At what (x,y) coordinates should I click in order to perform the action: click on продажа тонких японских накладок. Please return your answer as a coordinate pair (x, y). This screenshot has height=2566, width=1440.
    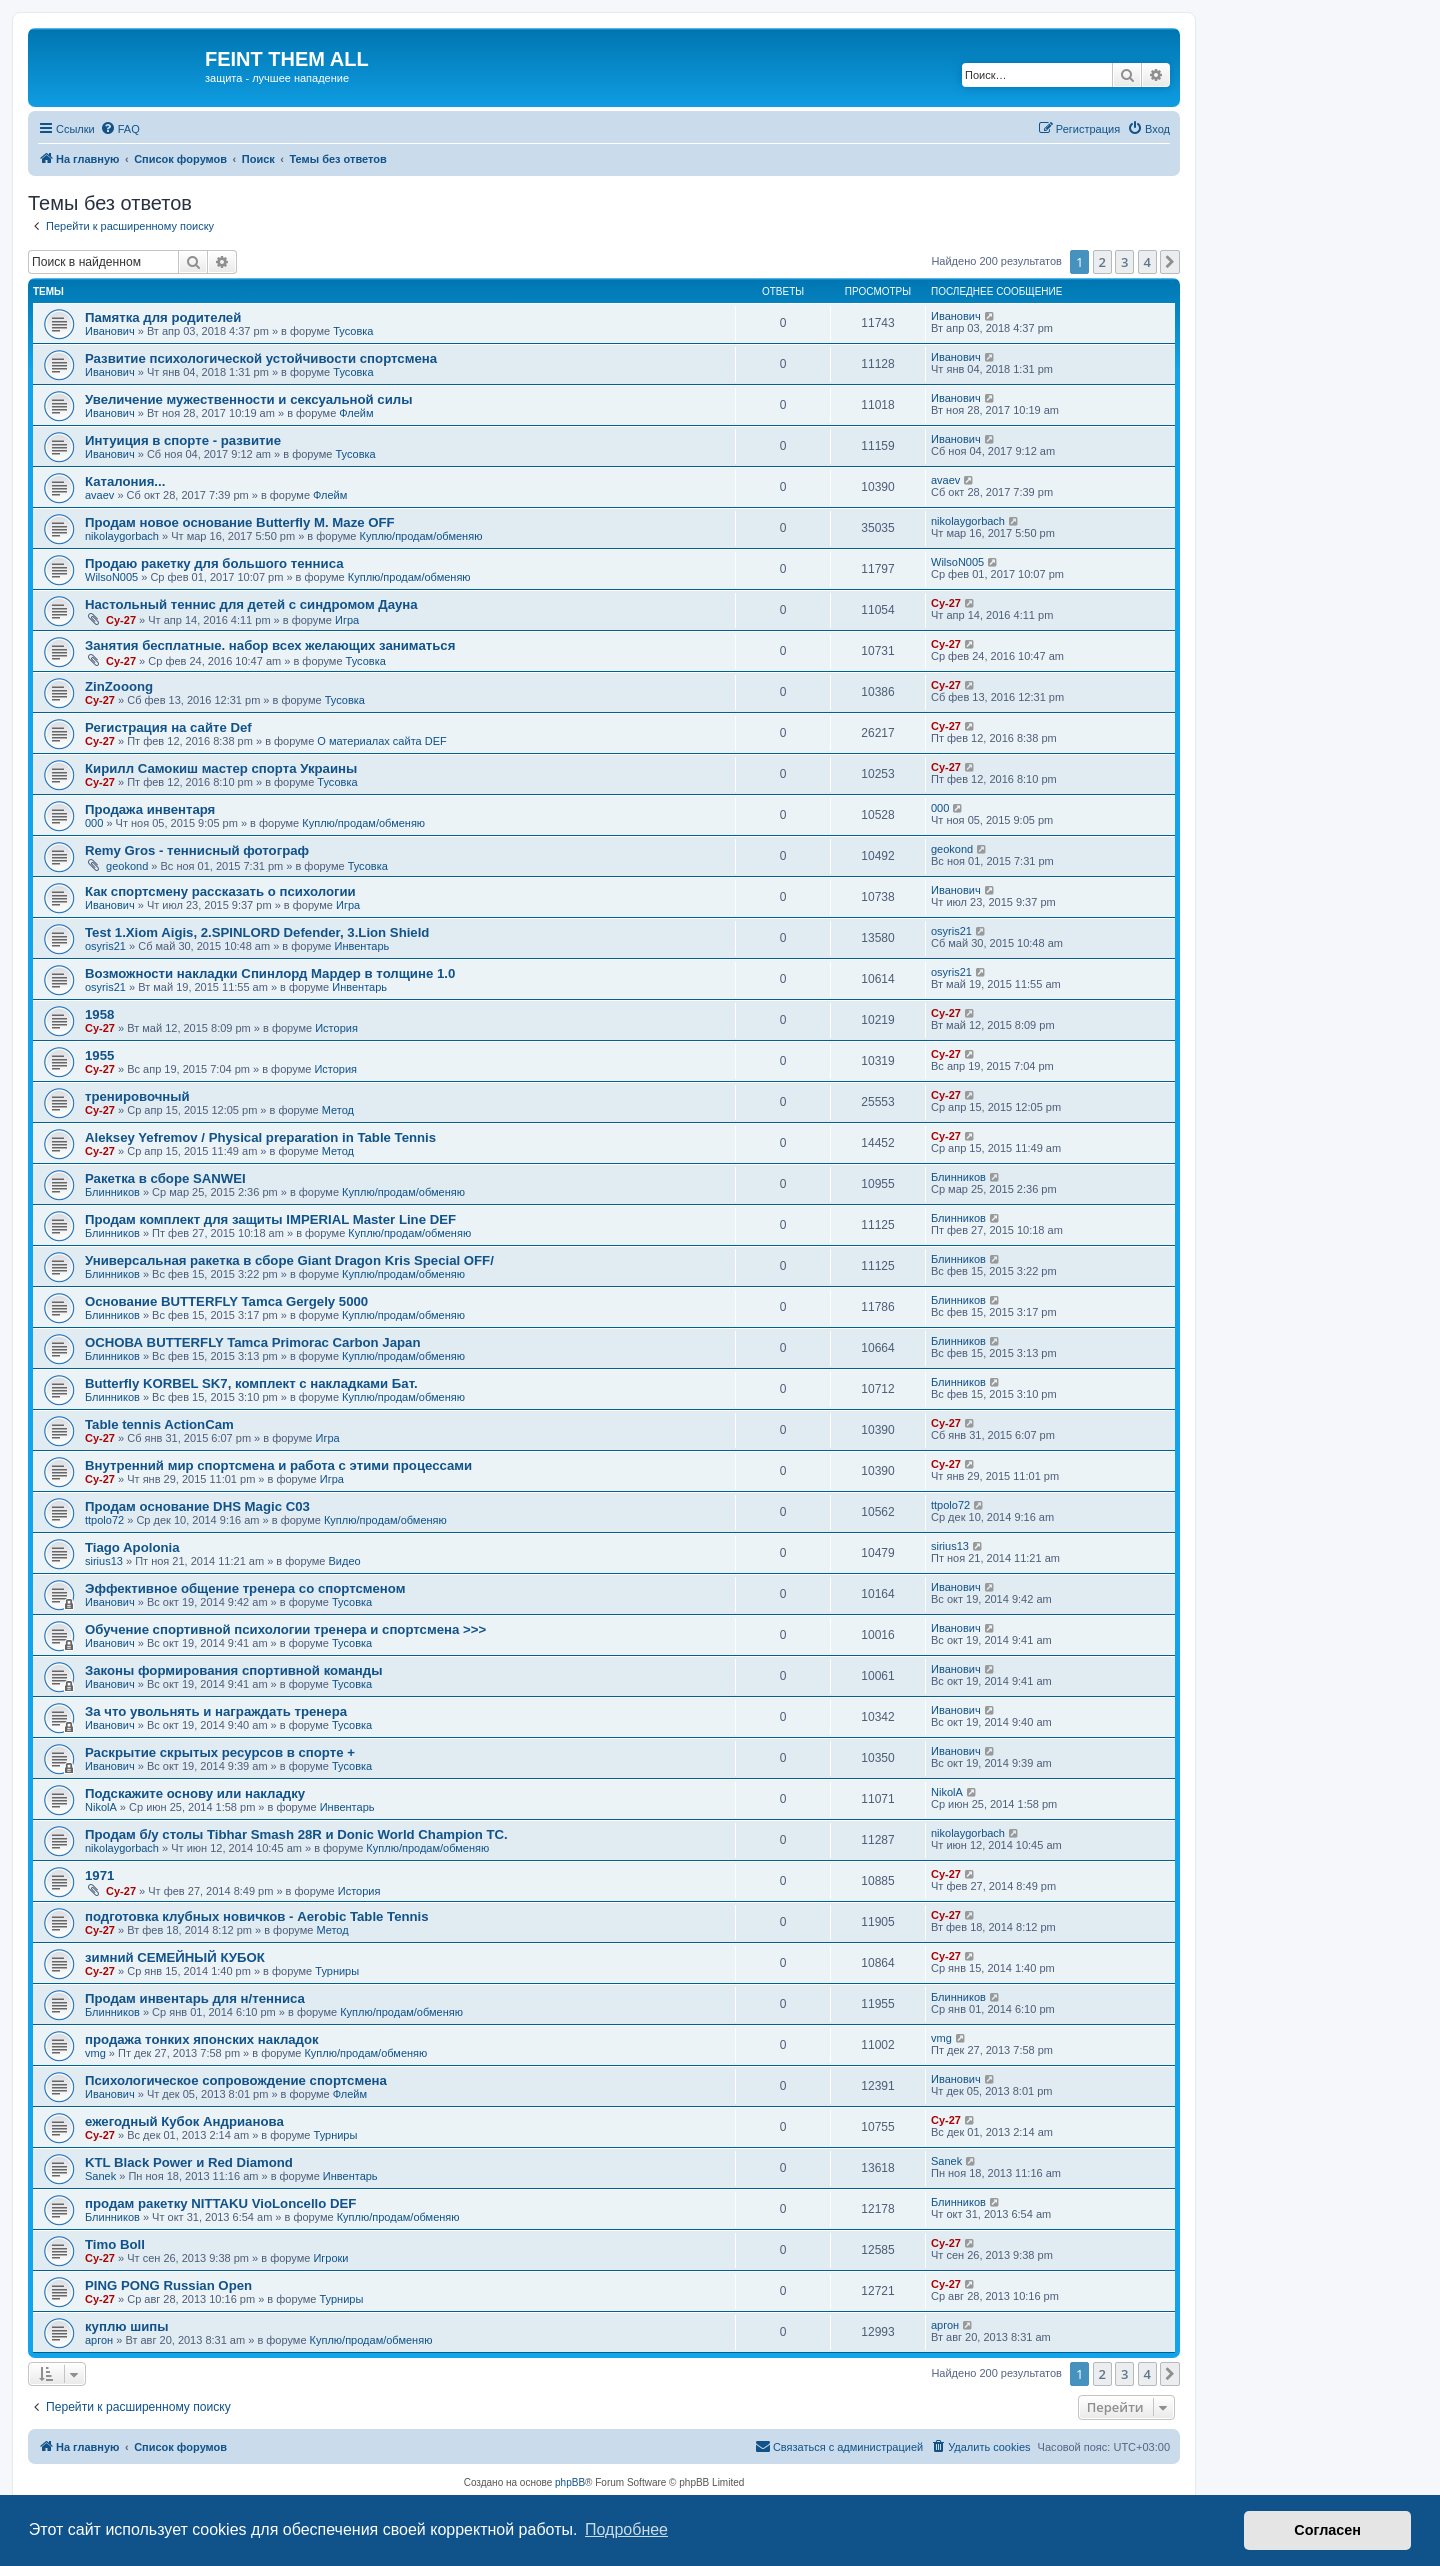
    Looking at the image, I should click on (202, 2039).